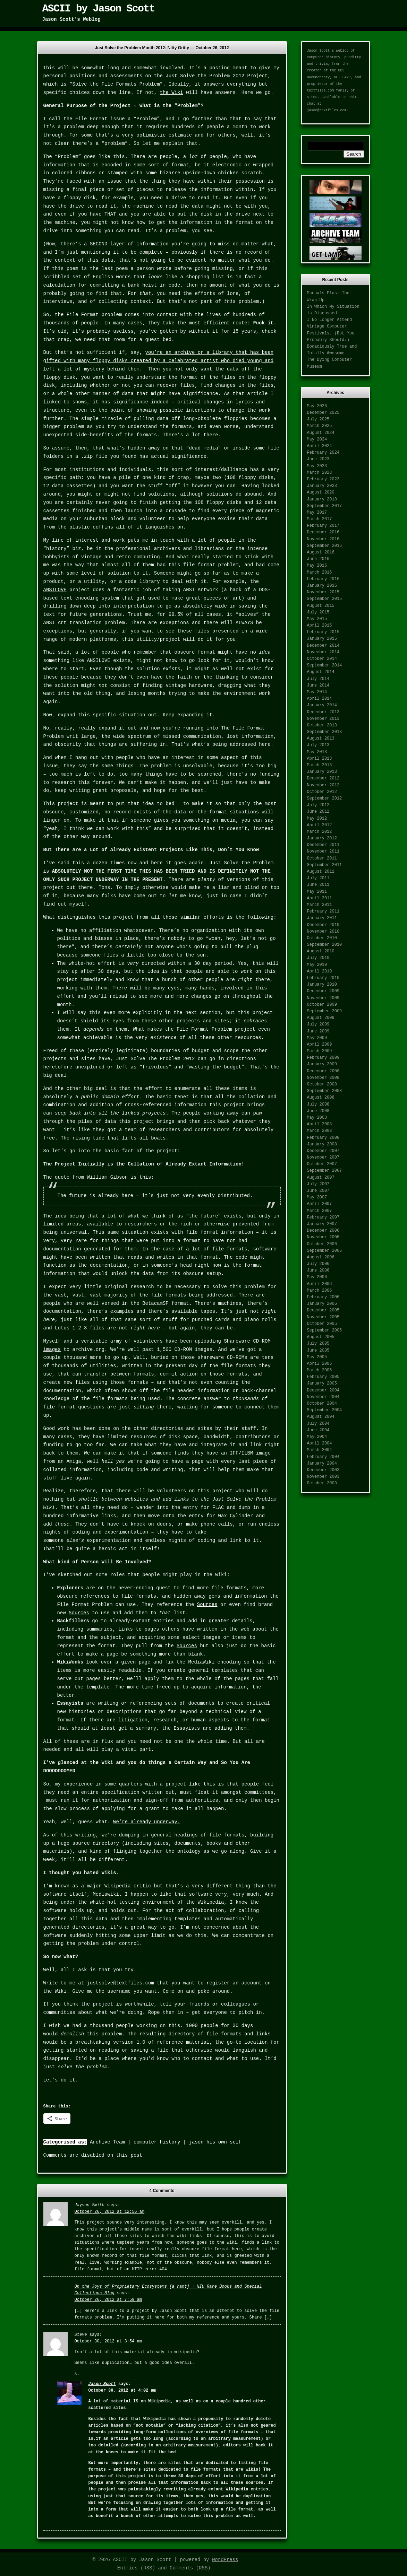  What do you see at coordinates (318, 1343) in the screenshot?
I see `July 2005` at bounding box center [318, 1343].